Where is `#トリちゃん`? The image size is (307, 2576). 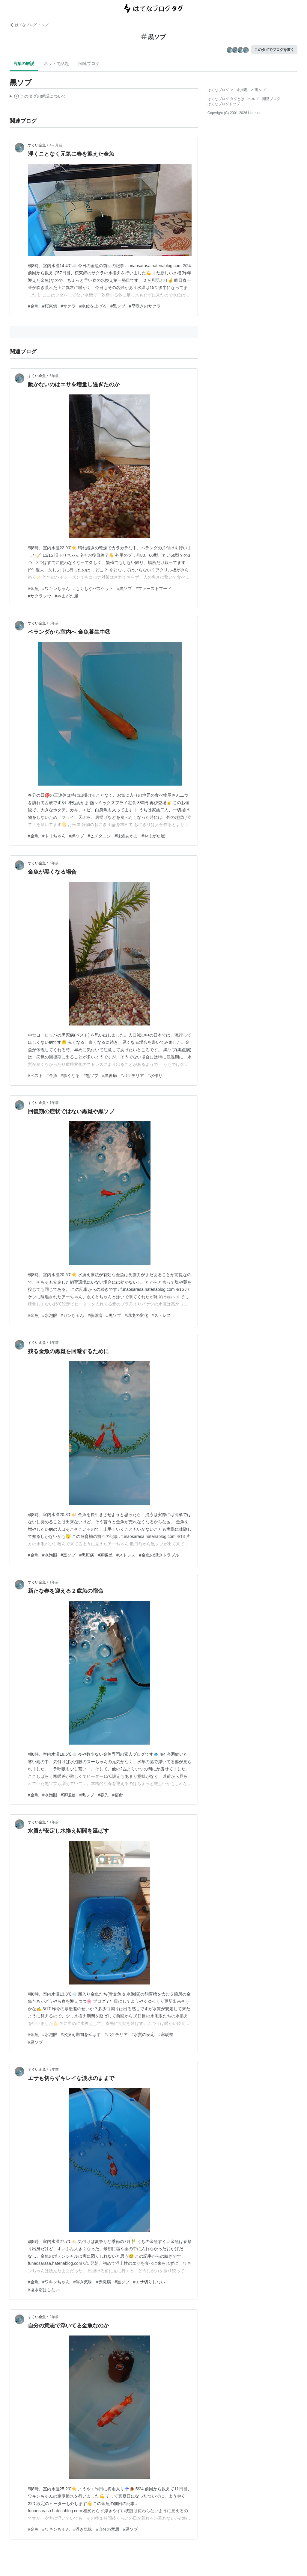 #トリちゃん is located at coordinates (54, 836).